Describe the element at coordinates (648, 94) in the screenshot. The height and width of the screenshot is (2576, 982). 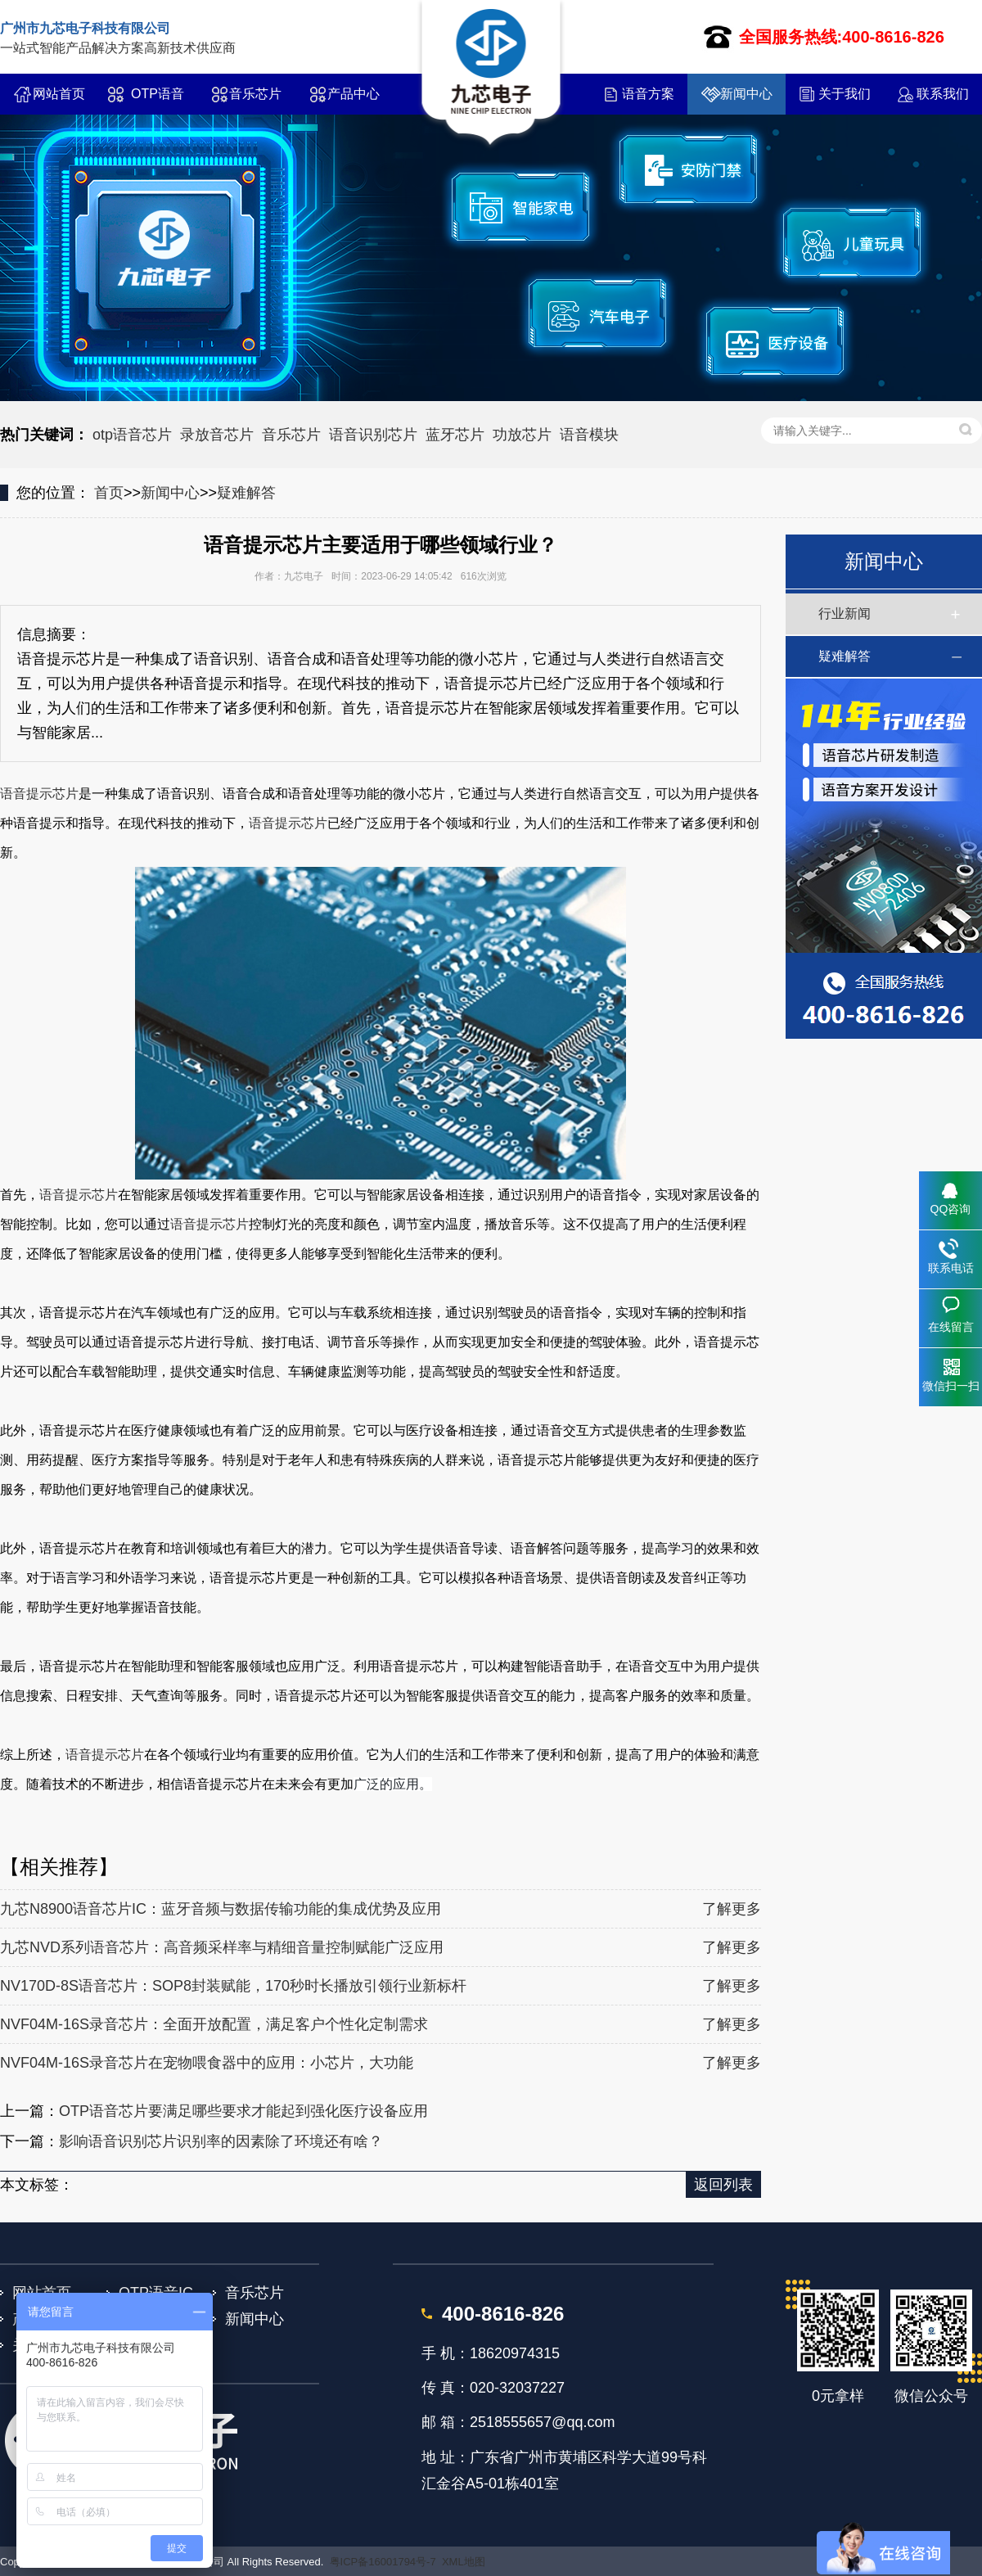
I see `语音方案` at that location.